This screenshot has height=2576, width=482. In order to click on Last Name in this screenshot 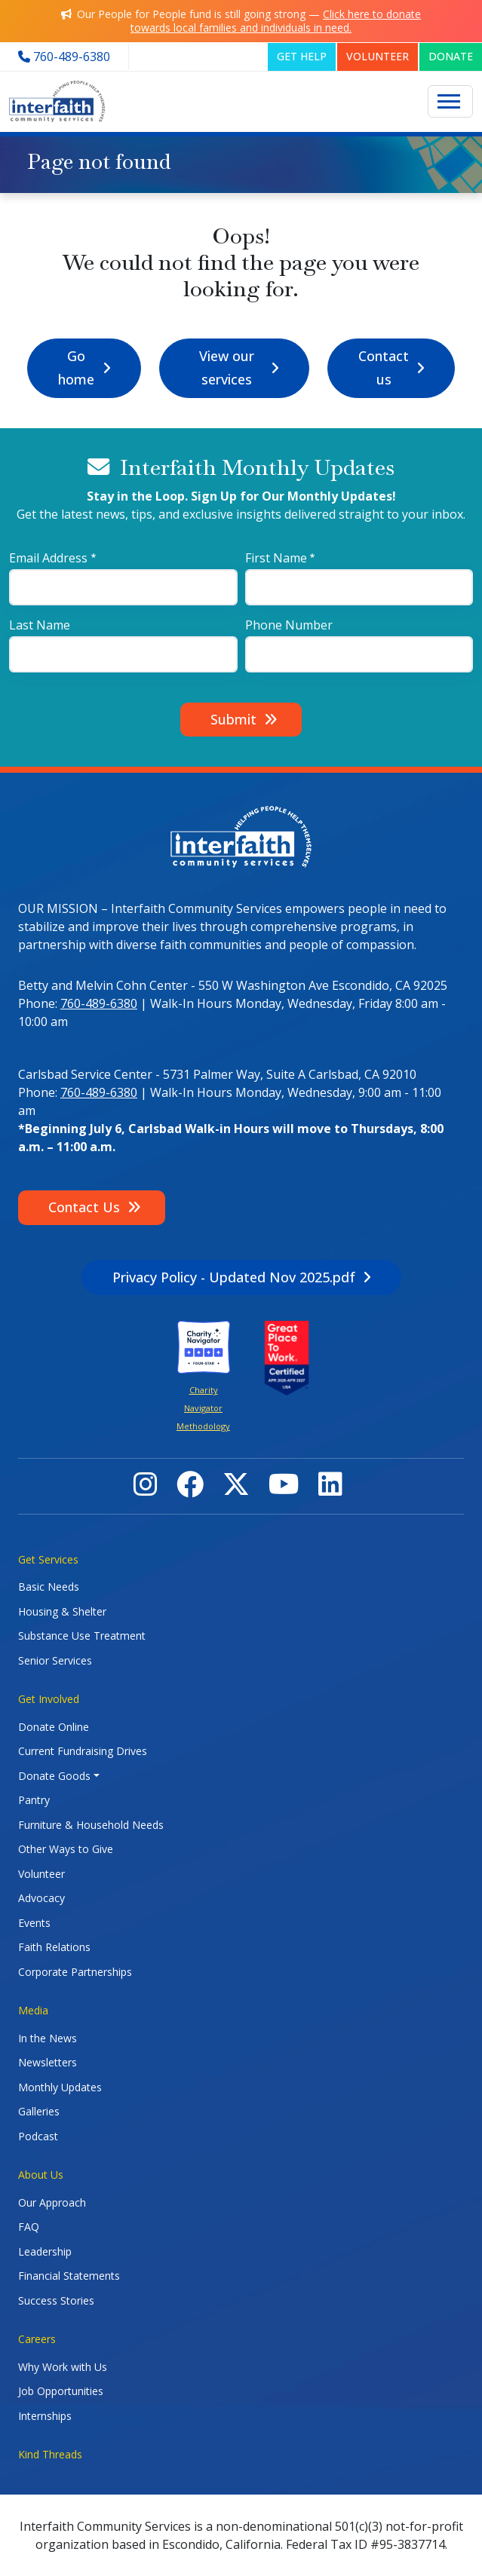, I will do `click(39, 625)`.